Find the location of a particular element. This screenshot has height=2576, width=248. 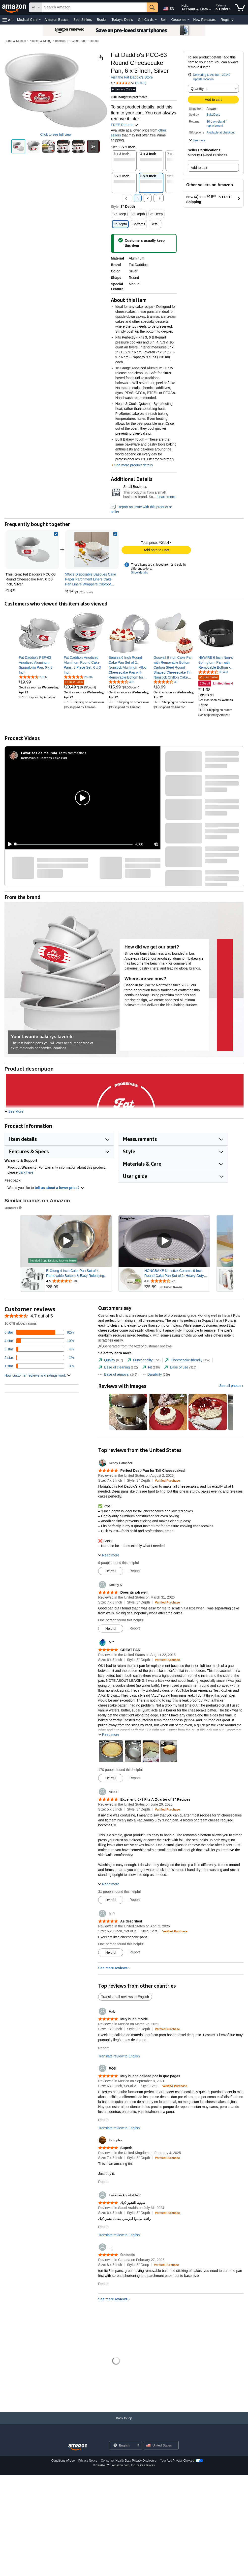

[Mark Review As Helpful] is located at coordinates (110, 1571).